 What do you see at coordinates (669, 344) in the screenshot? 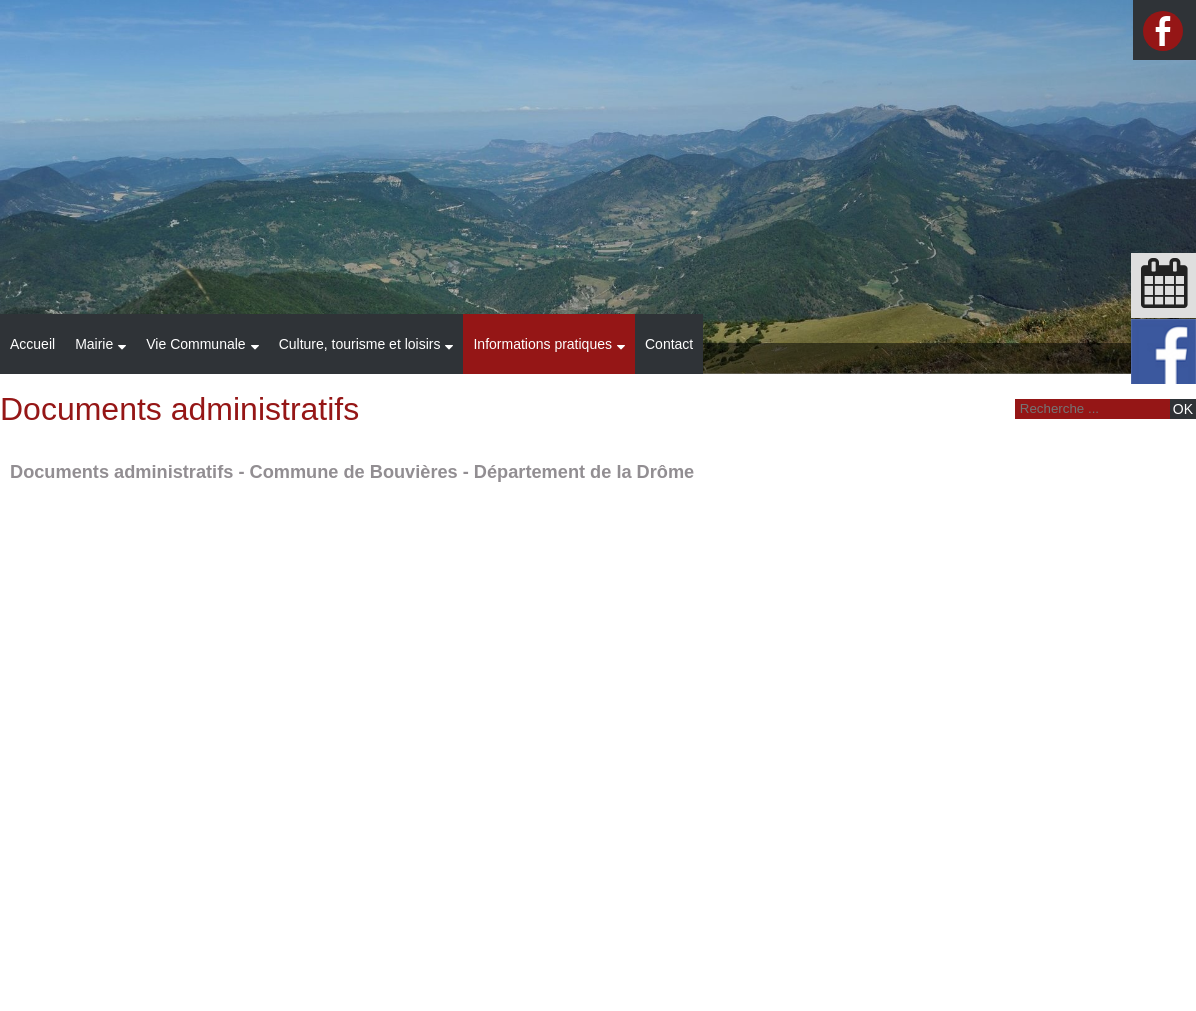
I see `Contact` at bounding box center [669, 344].